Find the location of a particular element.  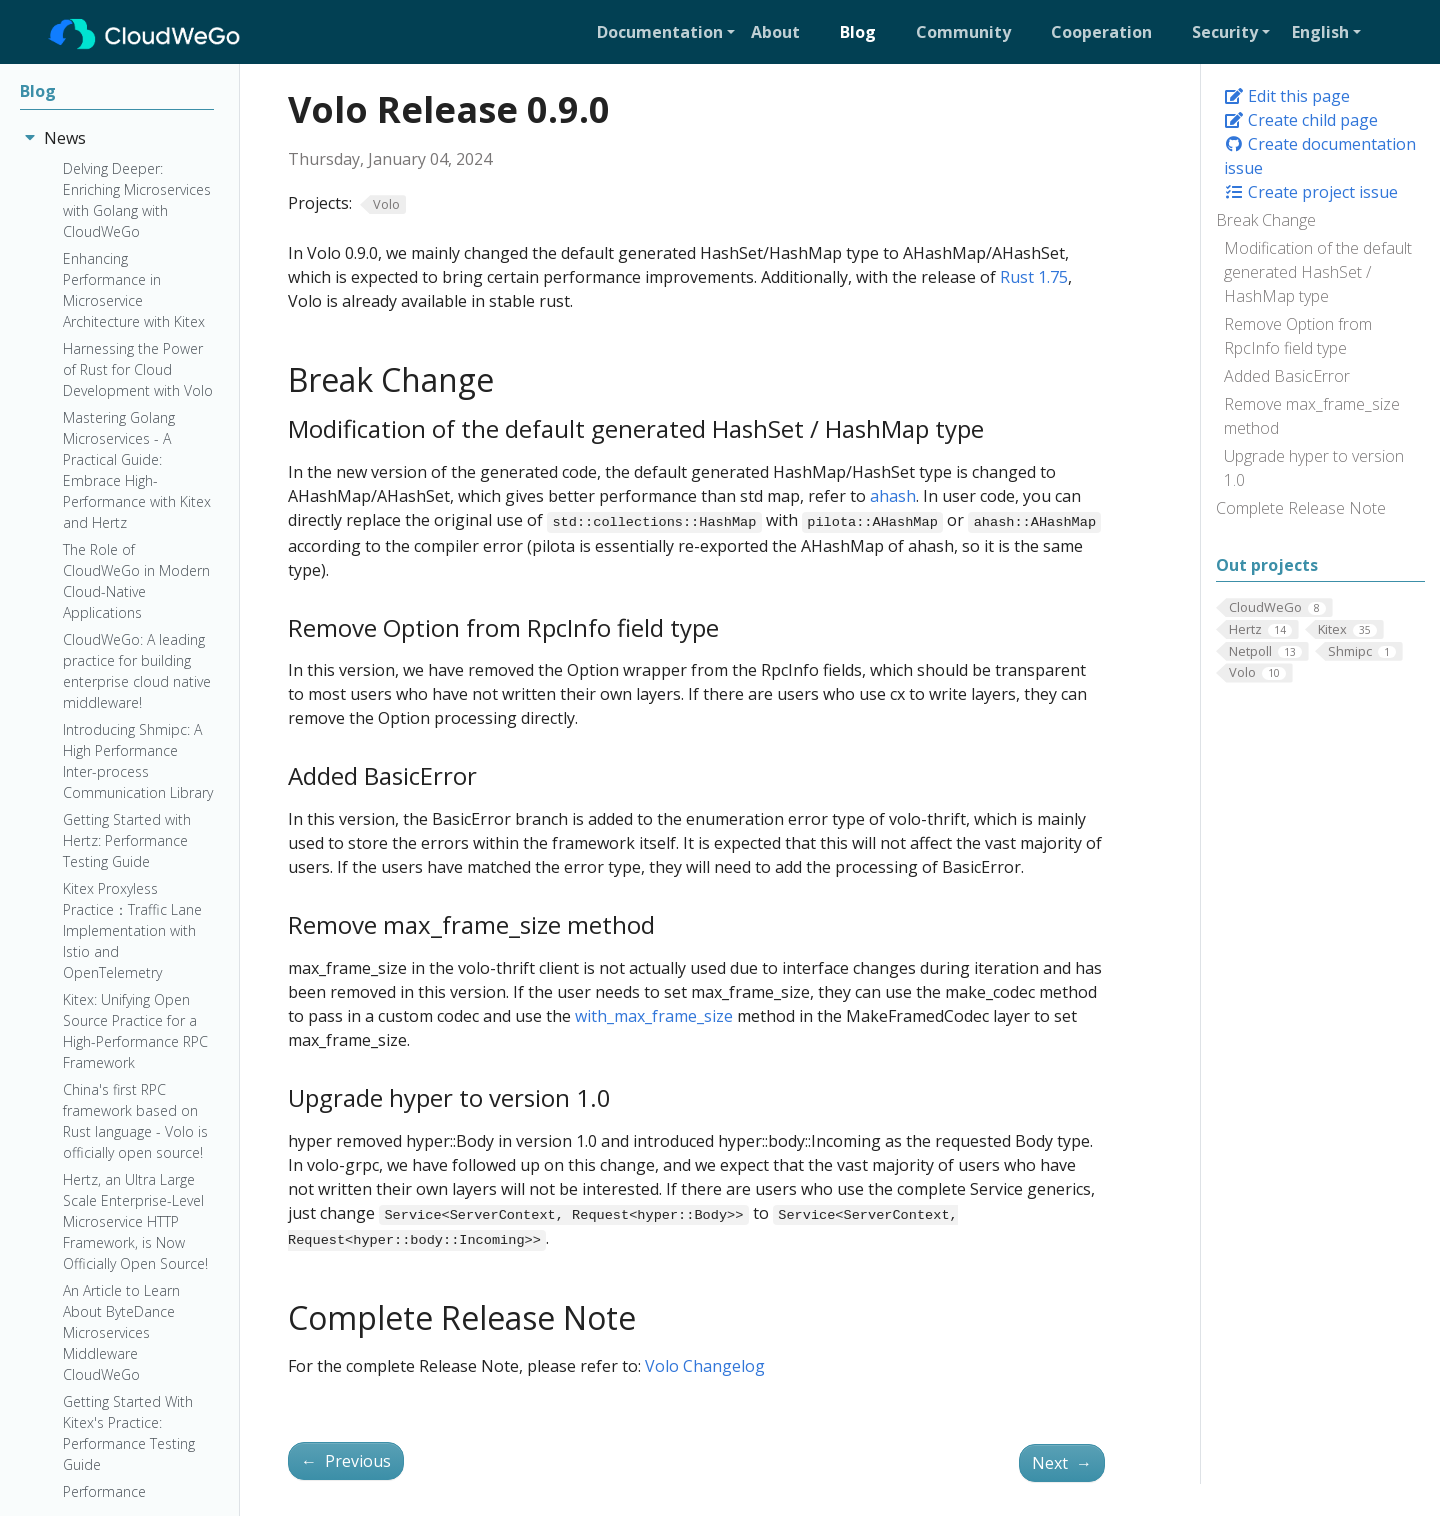

Previous [Previous - Volo Release 0.8.0] is located at coordinates (346, 1461).